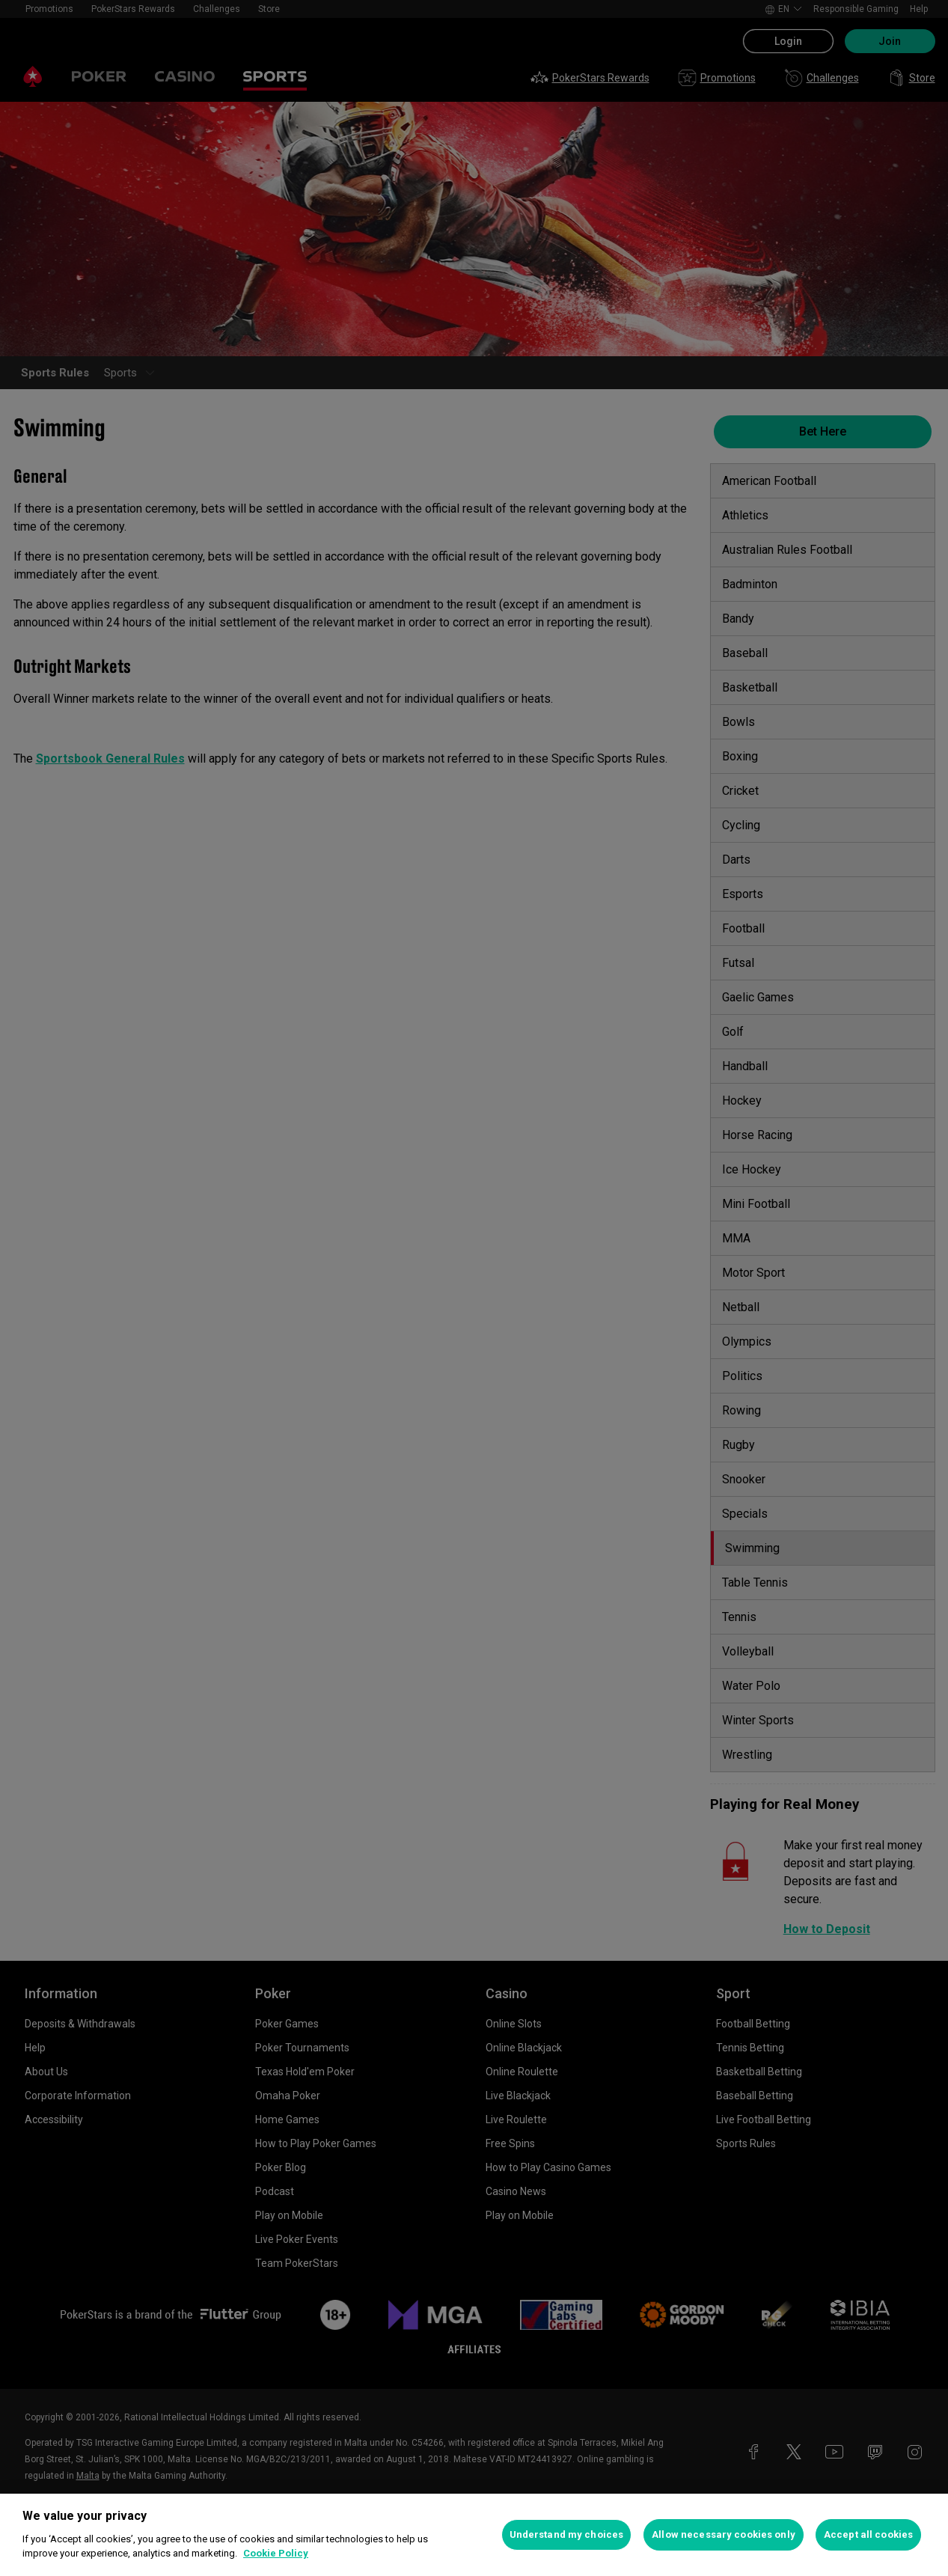  What do you see at coordinates (868, 2534) in the screenshot?
I see `Accept all cookies` at bounding box center [868, 2534].